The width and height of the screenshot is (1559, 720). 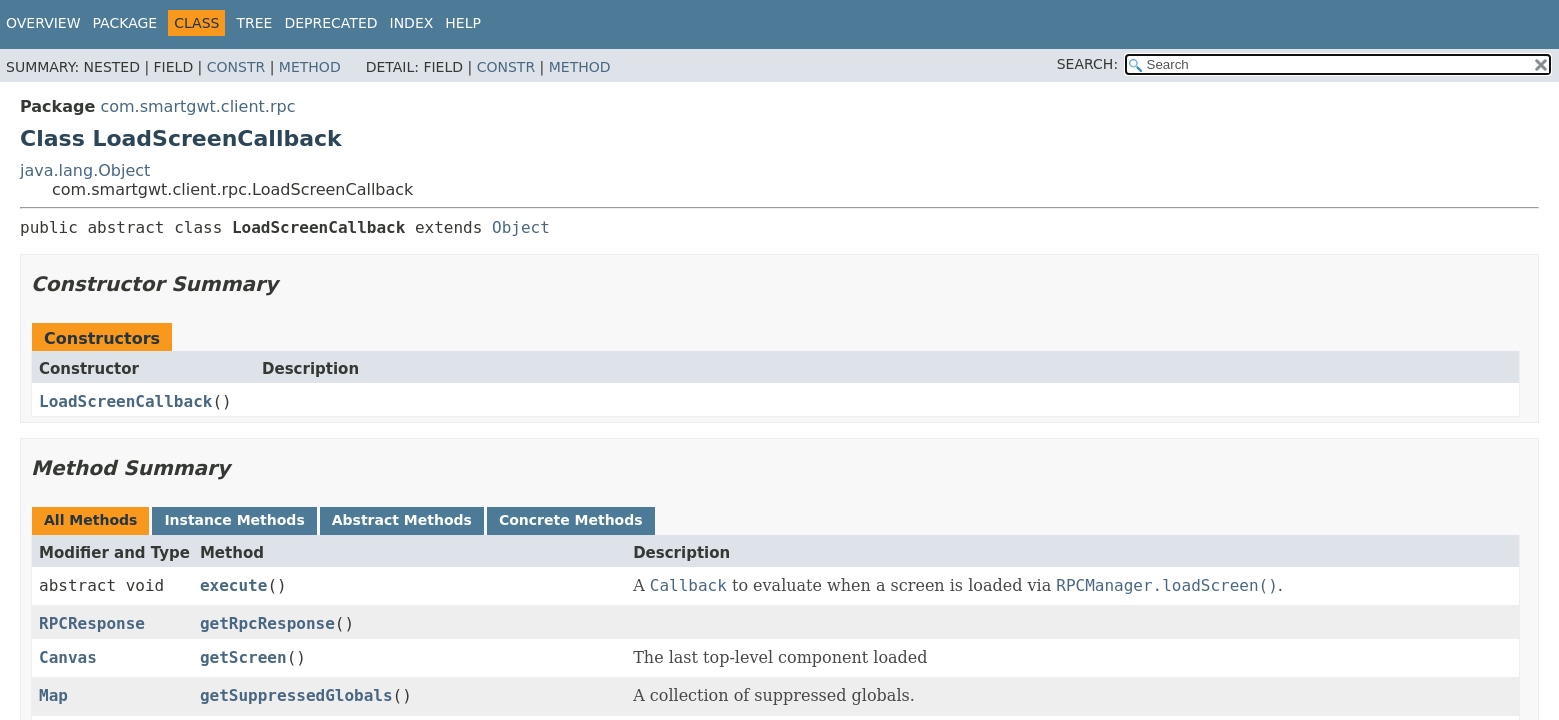 I want to click on execute, so click(x=233, y=585).